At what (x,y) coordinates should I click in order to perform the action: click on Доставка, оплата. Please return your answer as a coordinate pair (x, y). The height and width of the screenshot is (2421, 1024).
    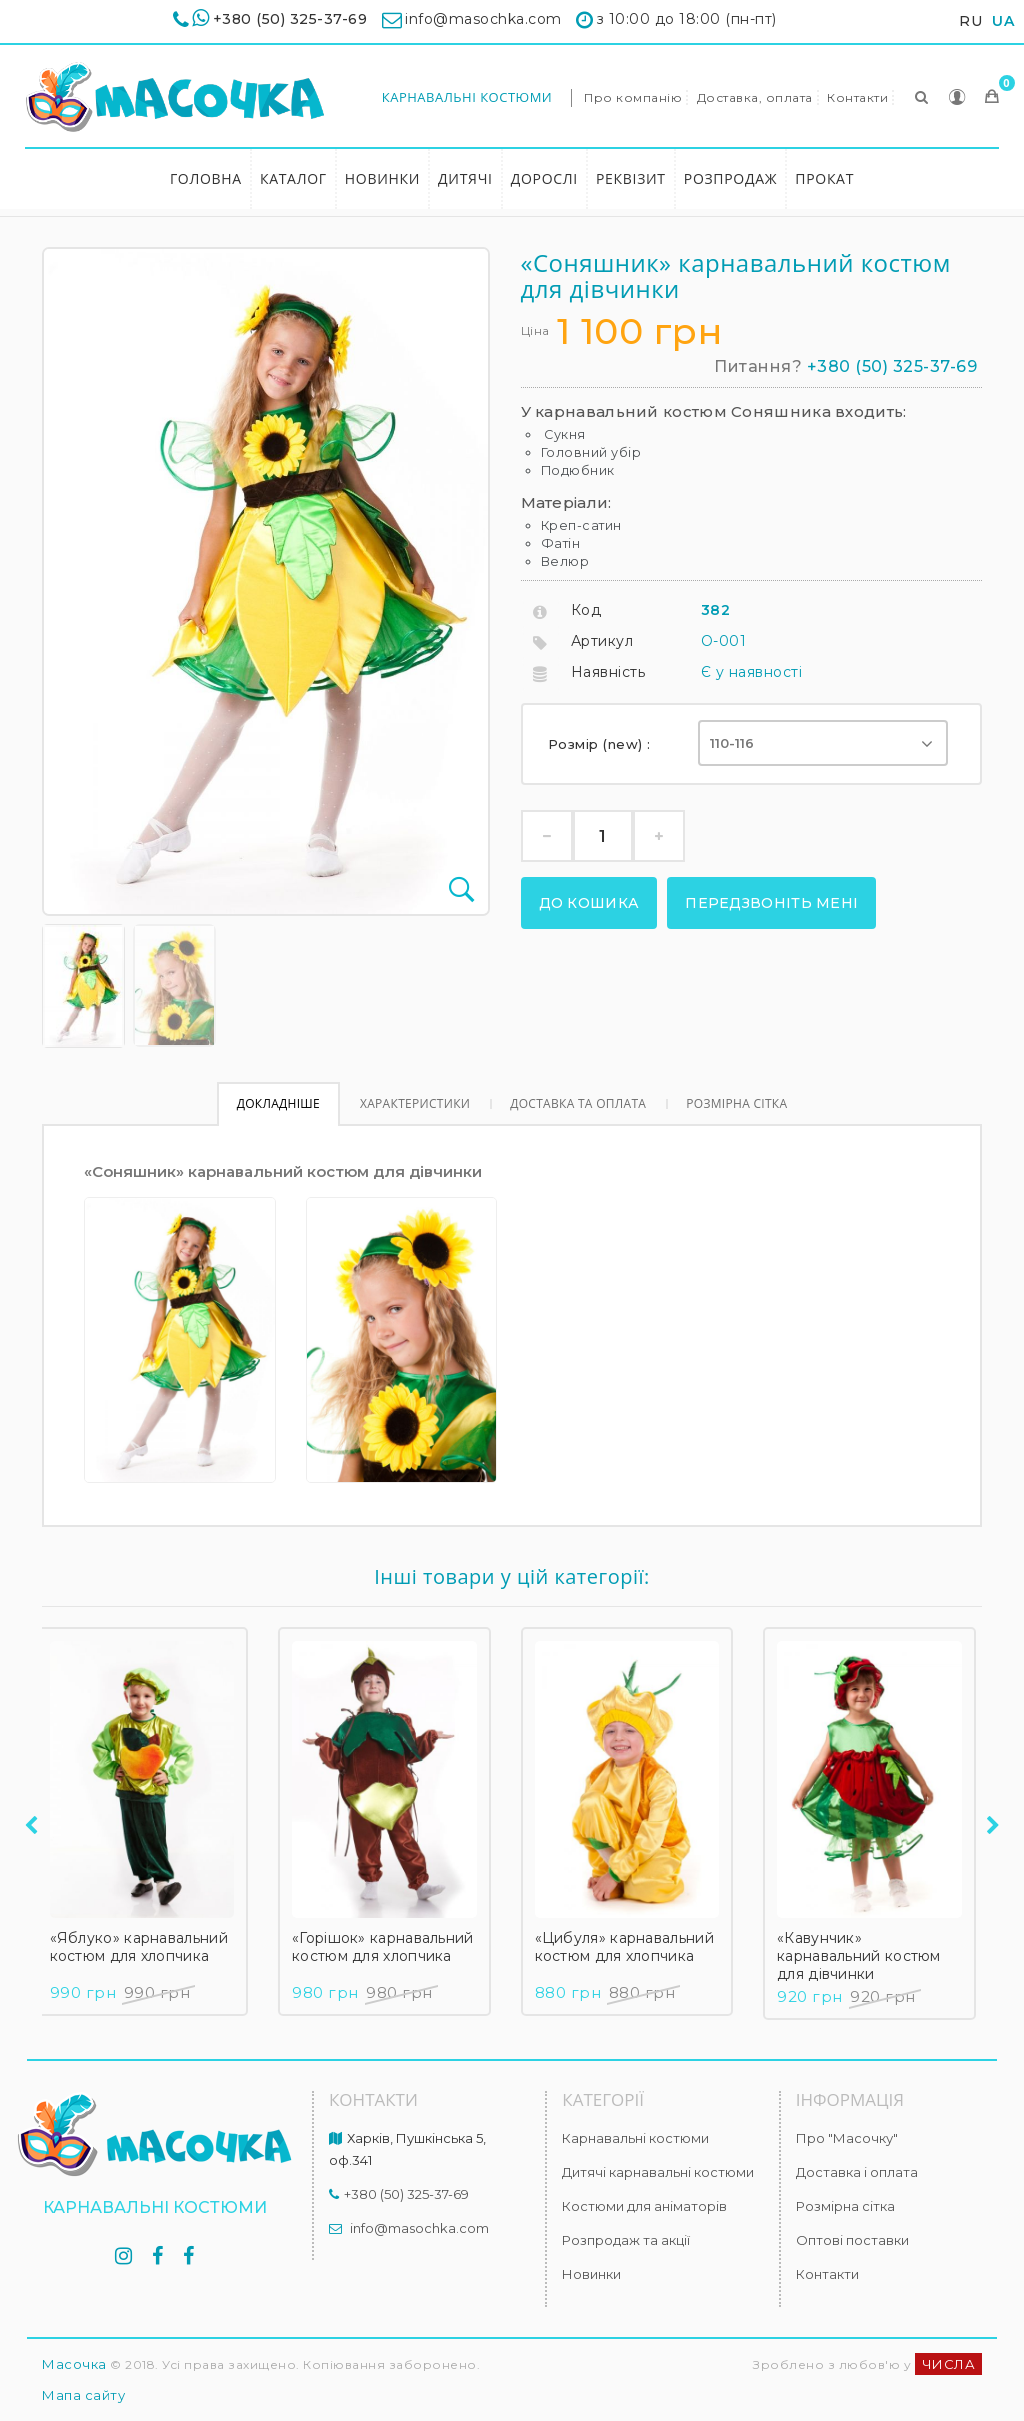
    Looking at the image, I should click on (755, 97).